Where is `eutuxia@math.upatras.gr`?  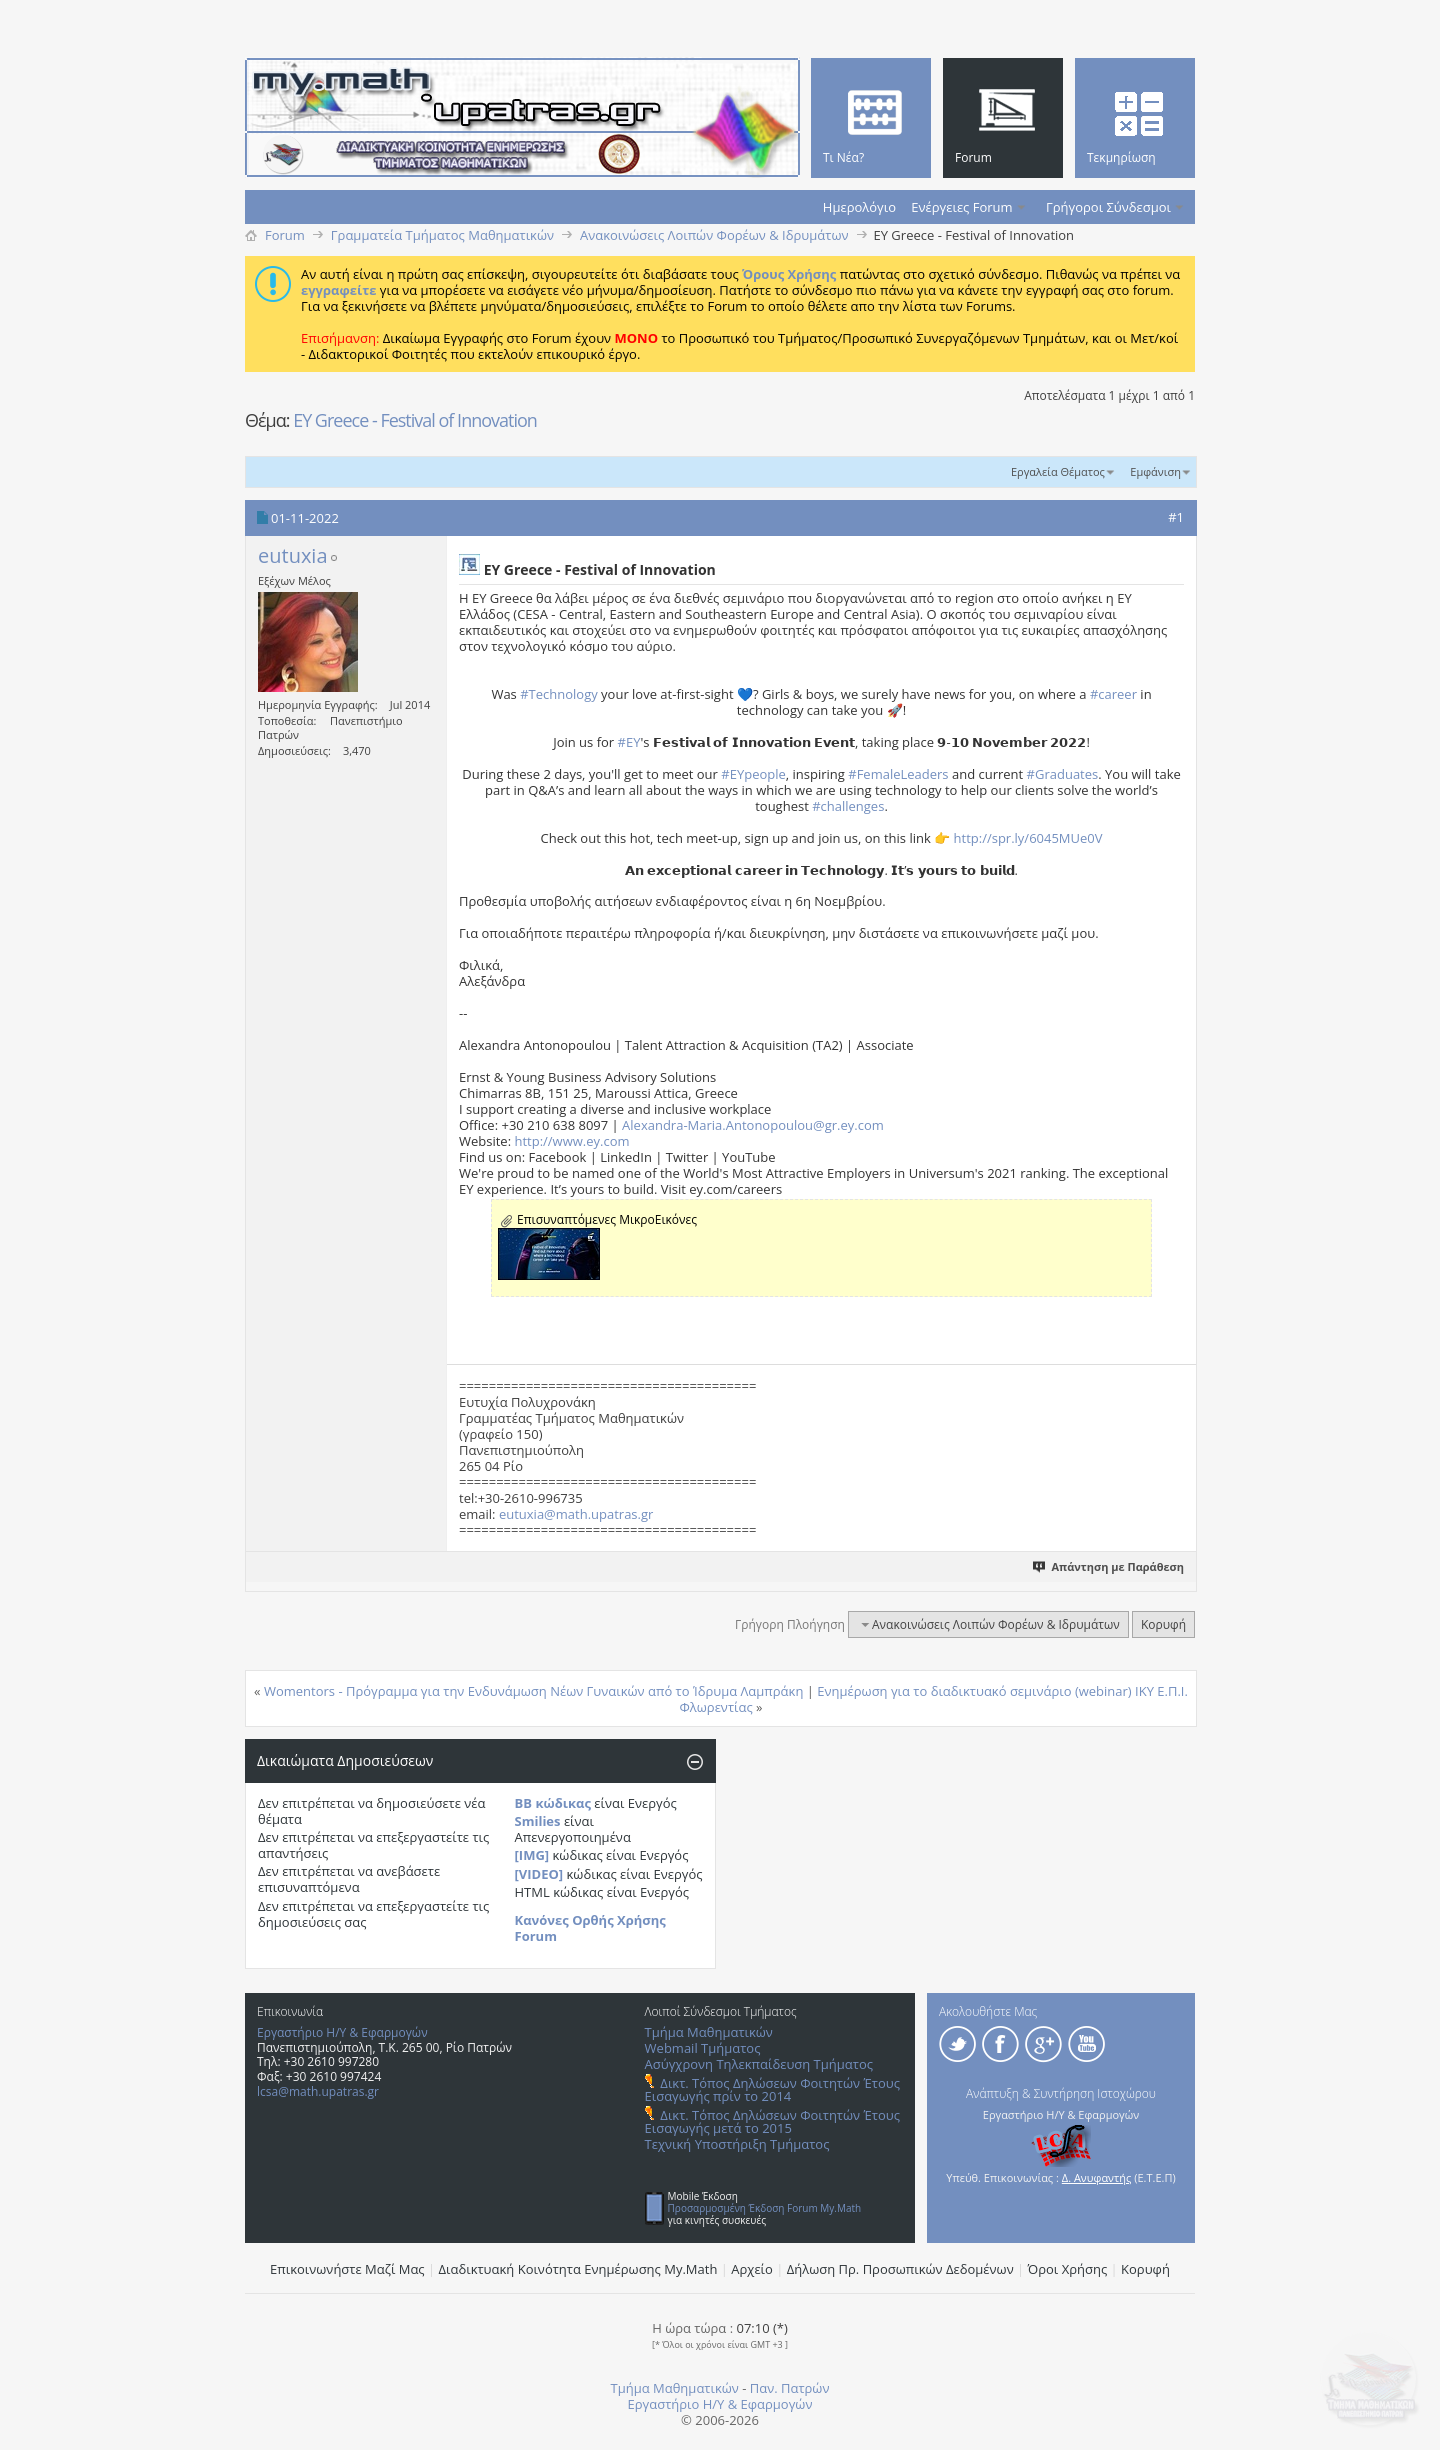 eutuxia@math.upatras.gr is located at coordinates (576, 1514).